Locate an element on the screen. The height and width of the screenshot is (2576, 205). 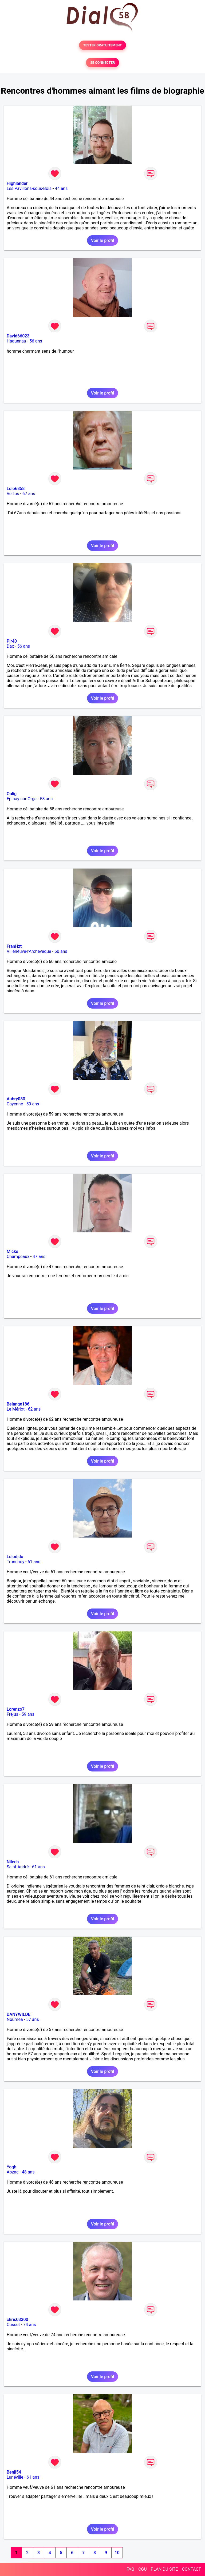
Tronchoy is located at coordinates (15, 1561).